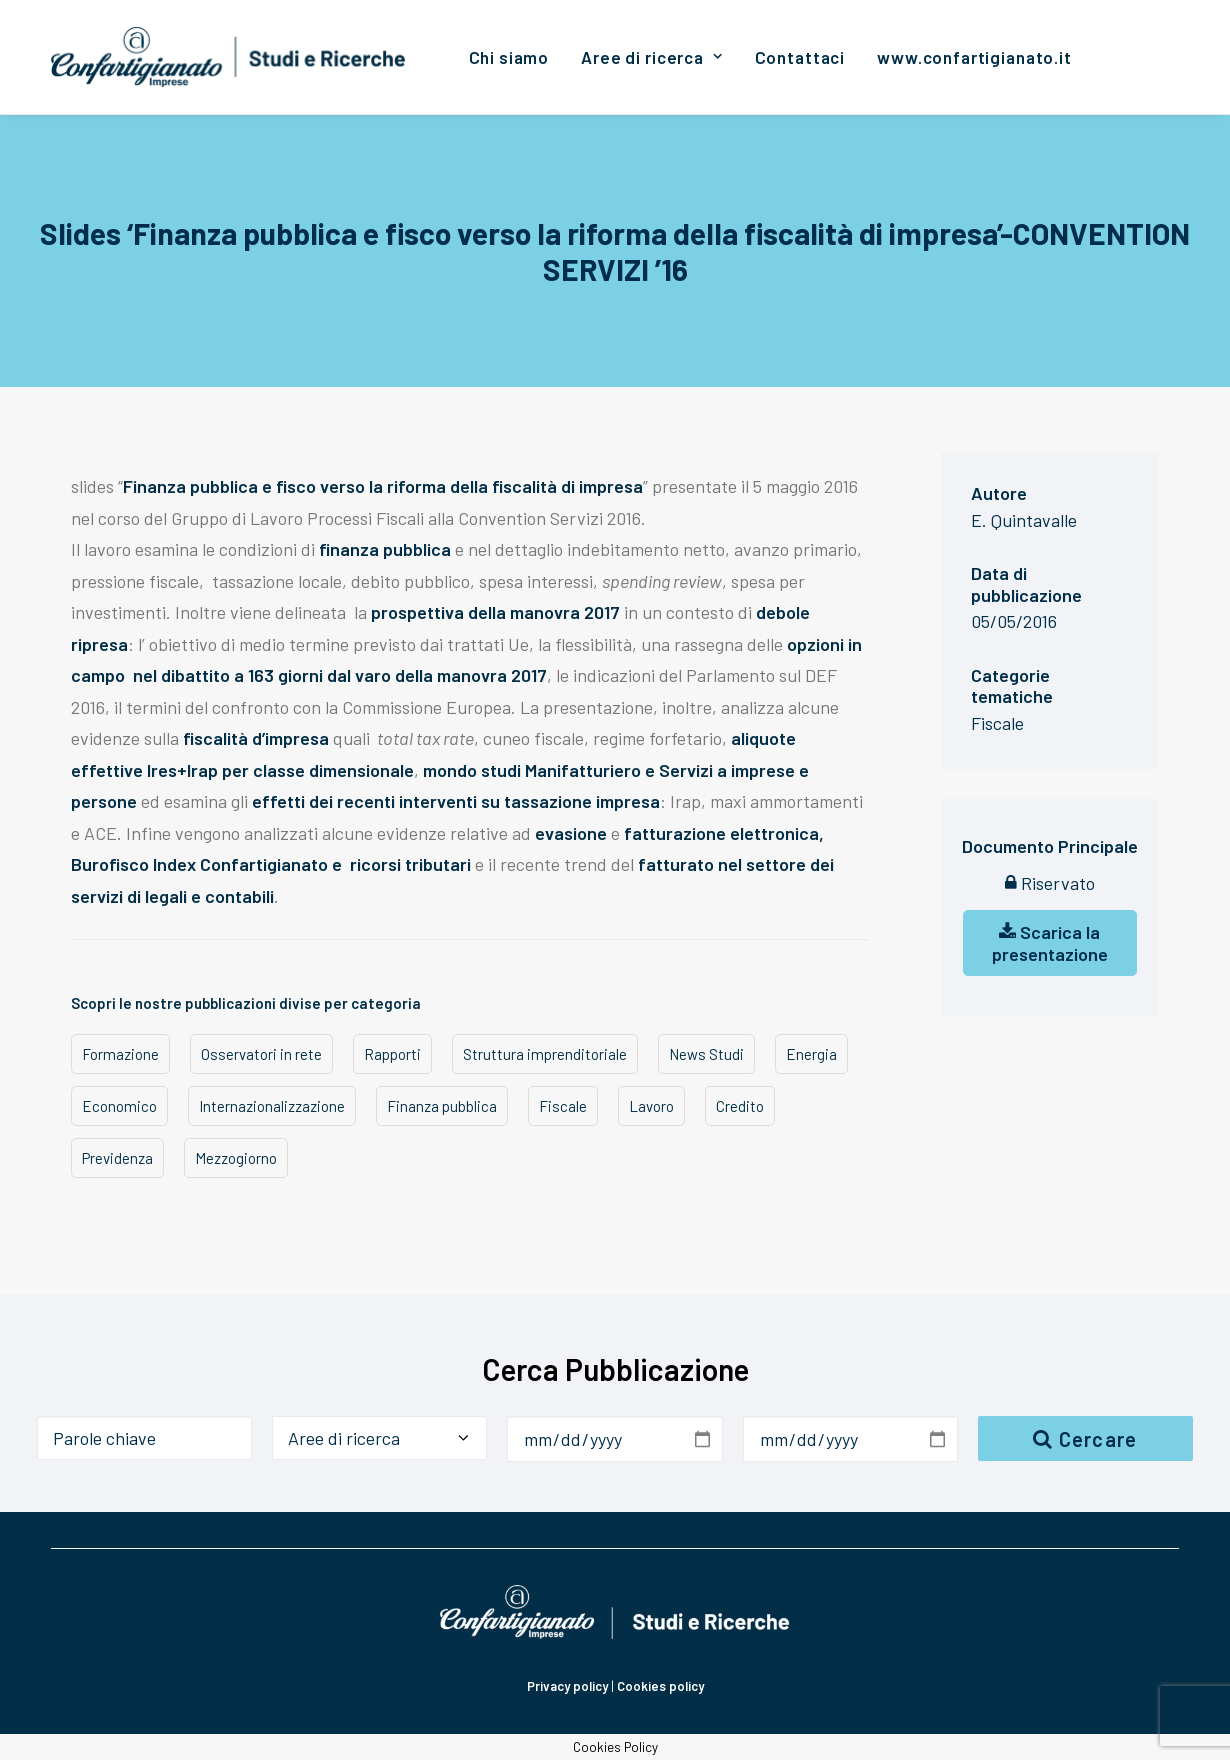  Describe the element at coordinates (567, 1686) in the screenshot. I see `Privacy policy` at that location.